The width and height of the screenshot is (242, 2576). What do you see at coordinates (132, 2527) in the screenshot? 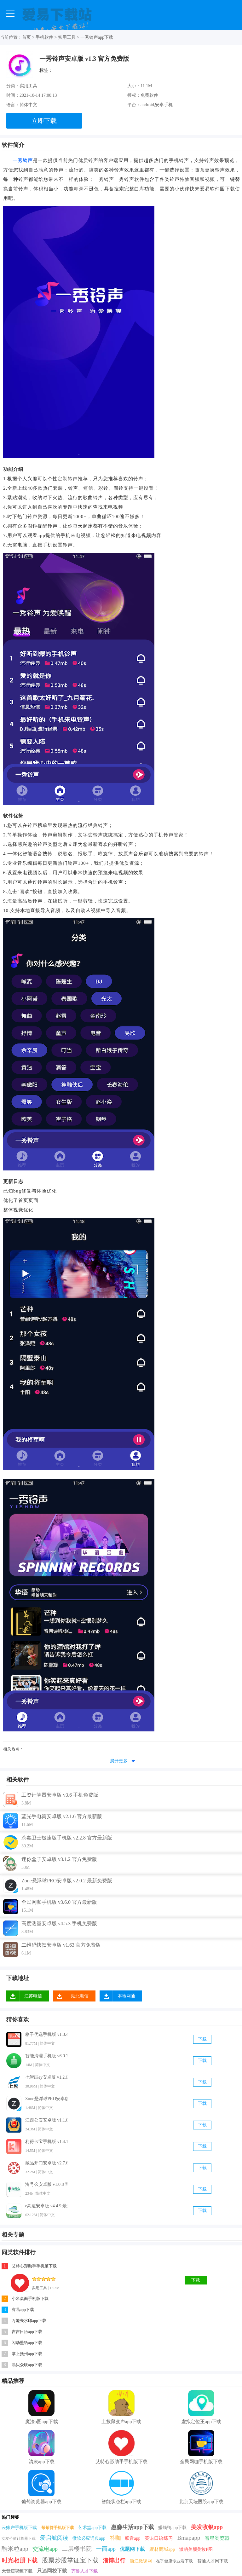
I see `惠赚生活app下载` at bounding box center [132, 2527].